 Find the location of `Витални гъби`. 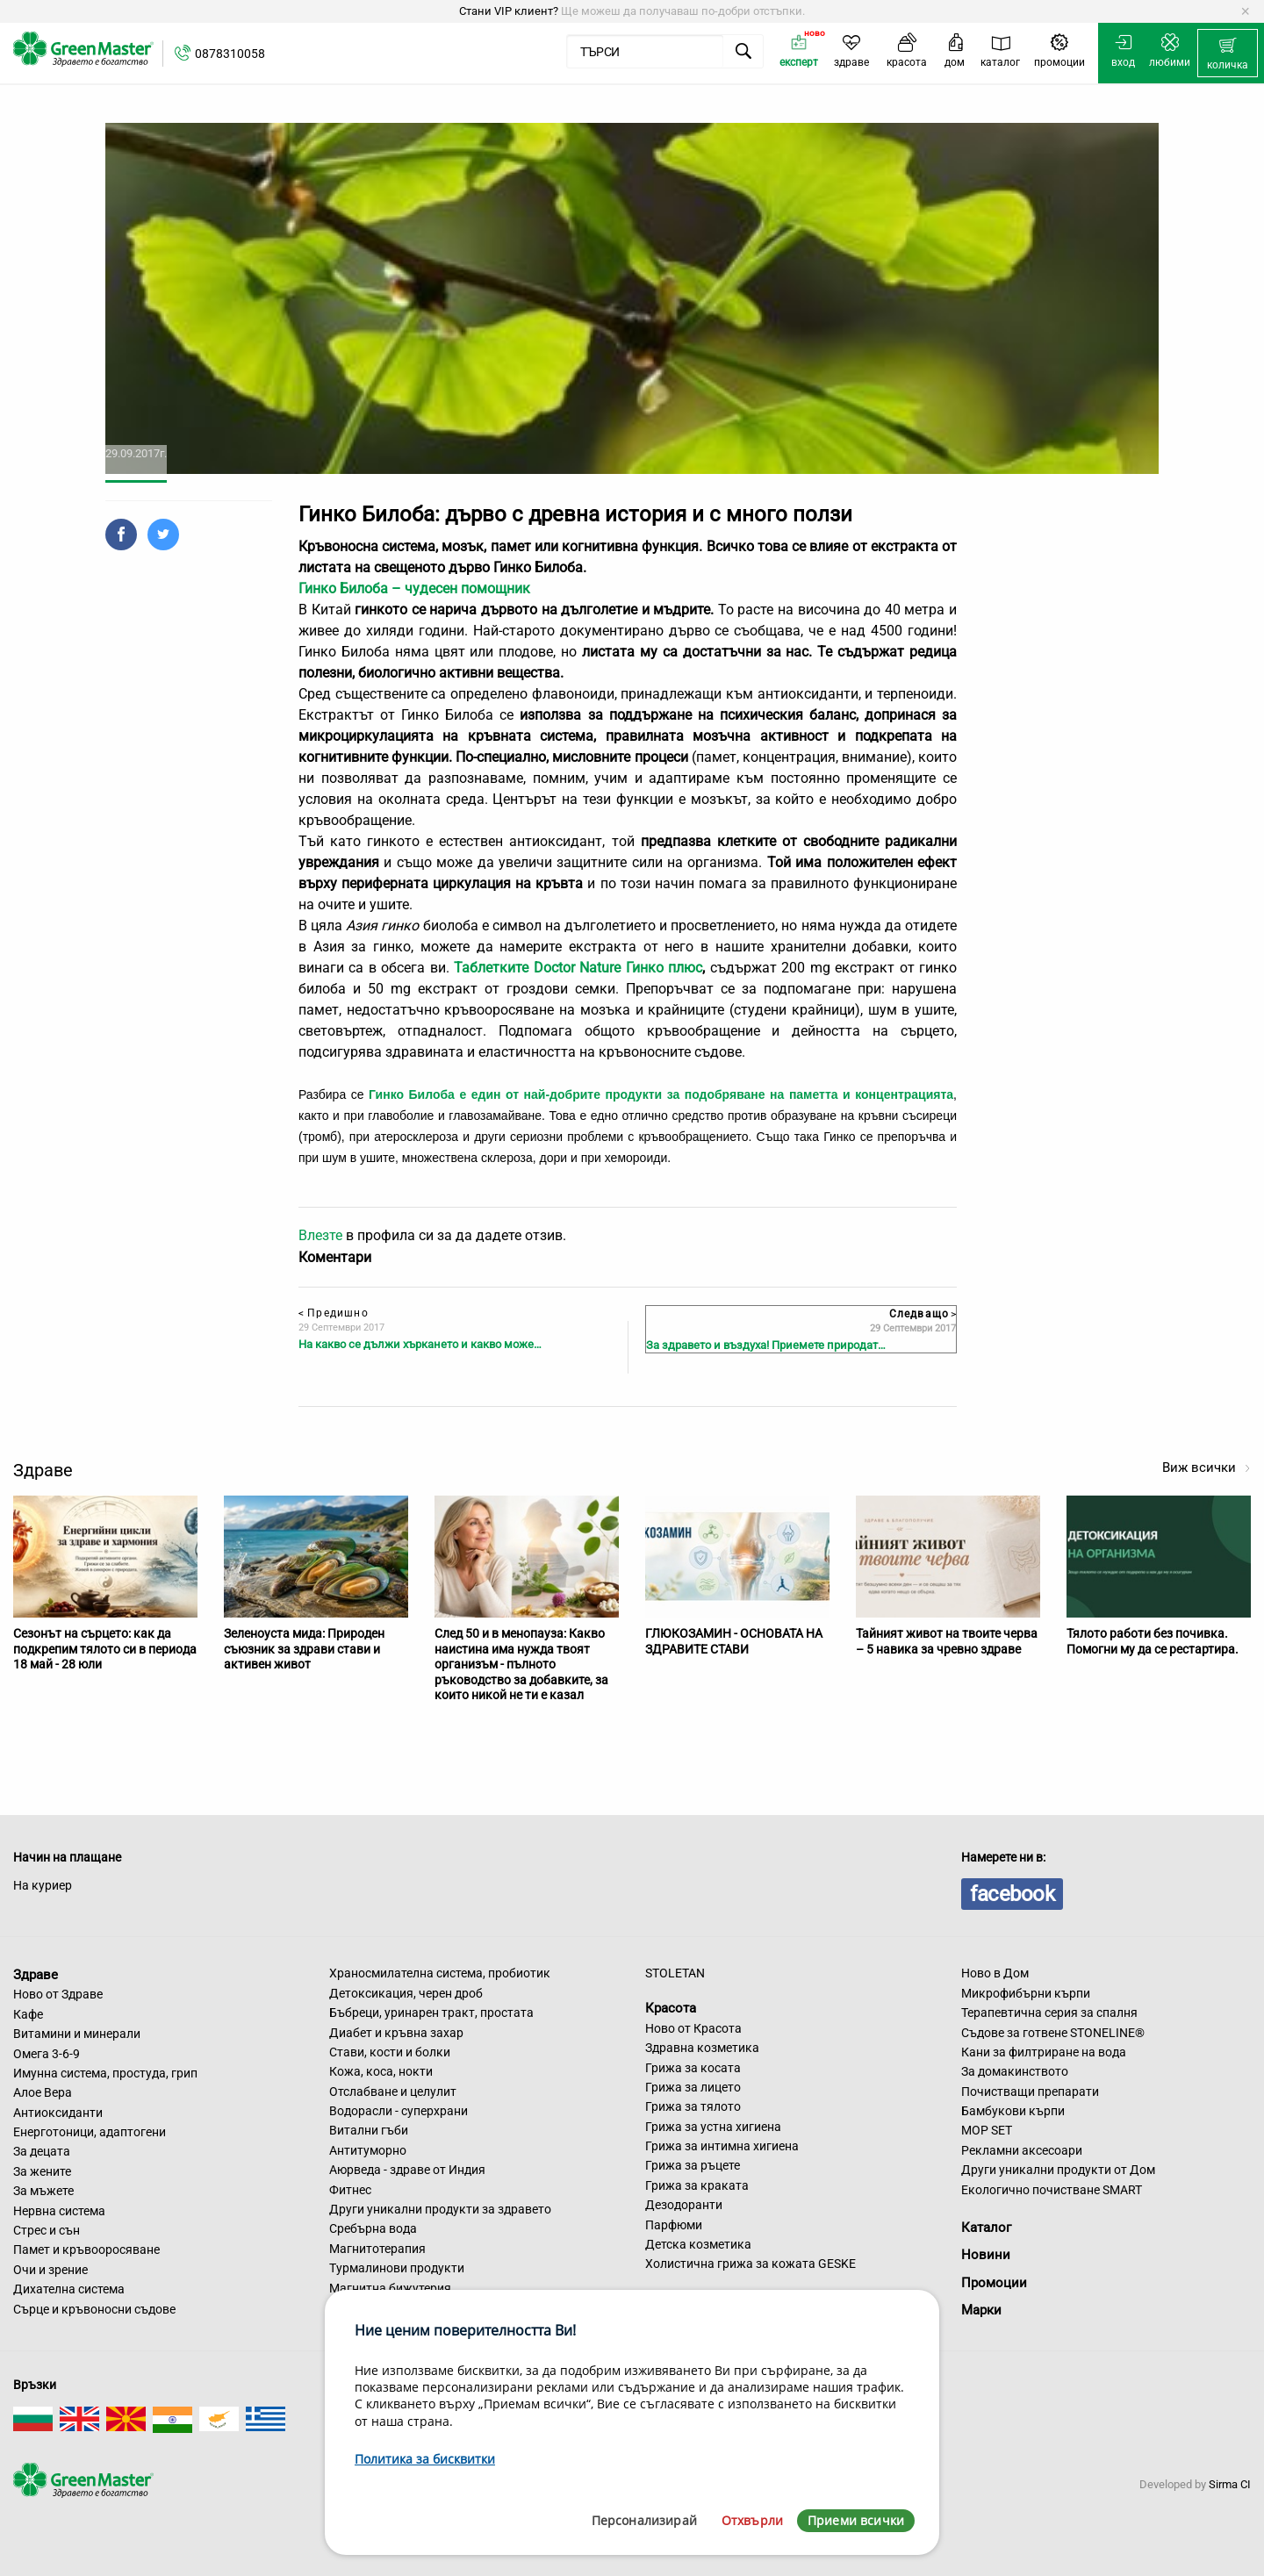

Витални гъби is located at coordinates (368, 2130).